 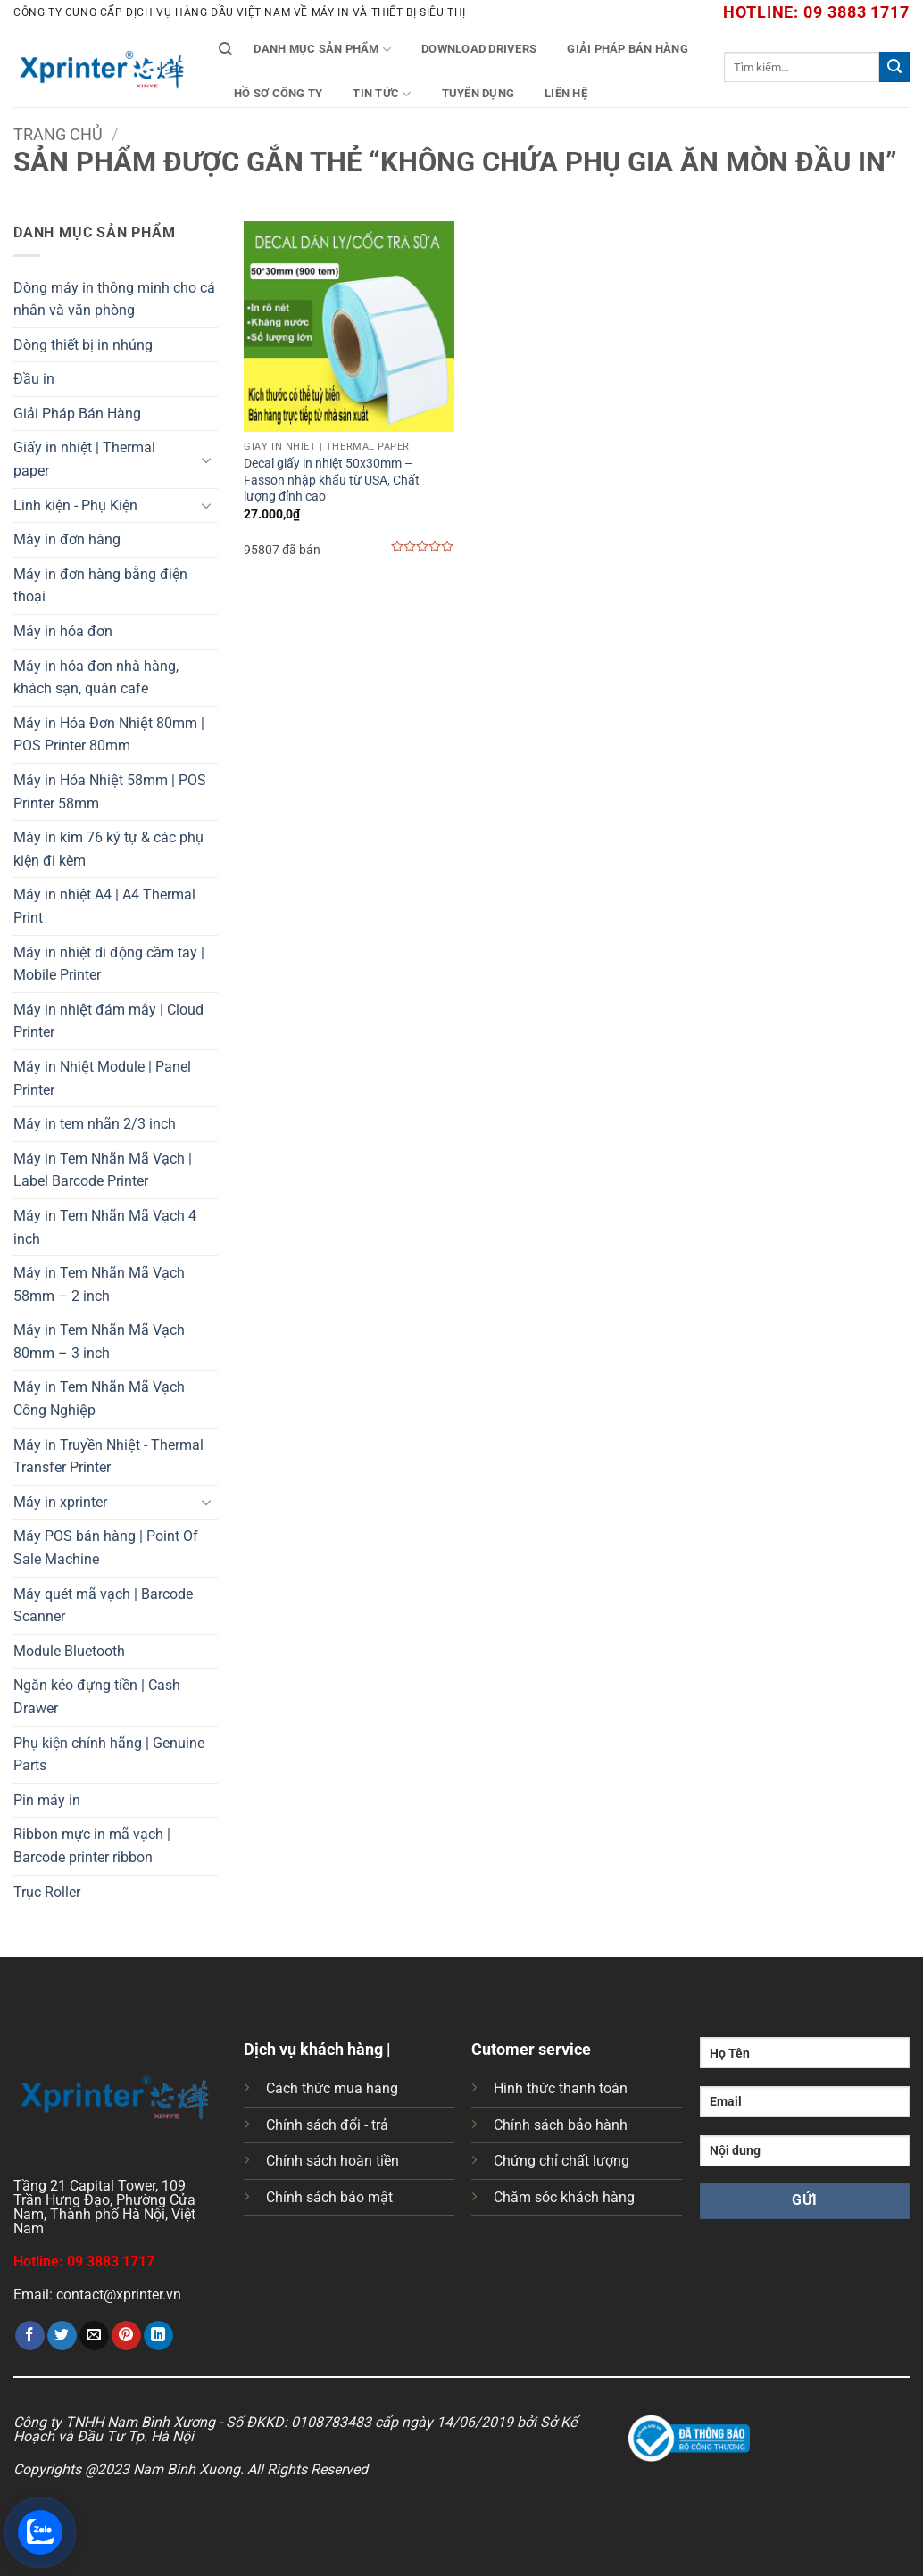 What do you see at coordinates (102, 1170) in the screenshot?
I see `Máy in Tem Nhãn Mã Vạch | Label Barcode Printer` at bounding box center [102, 1170].